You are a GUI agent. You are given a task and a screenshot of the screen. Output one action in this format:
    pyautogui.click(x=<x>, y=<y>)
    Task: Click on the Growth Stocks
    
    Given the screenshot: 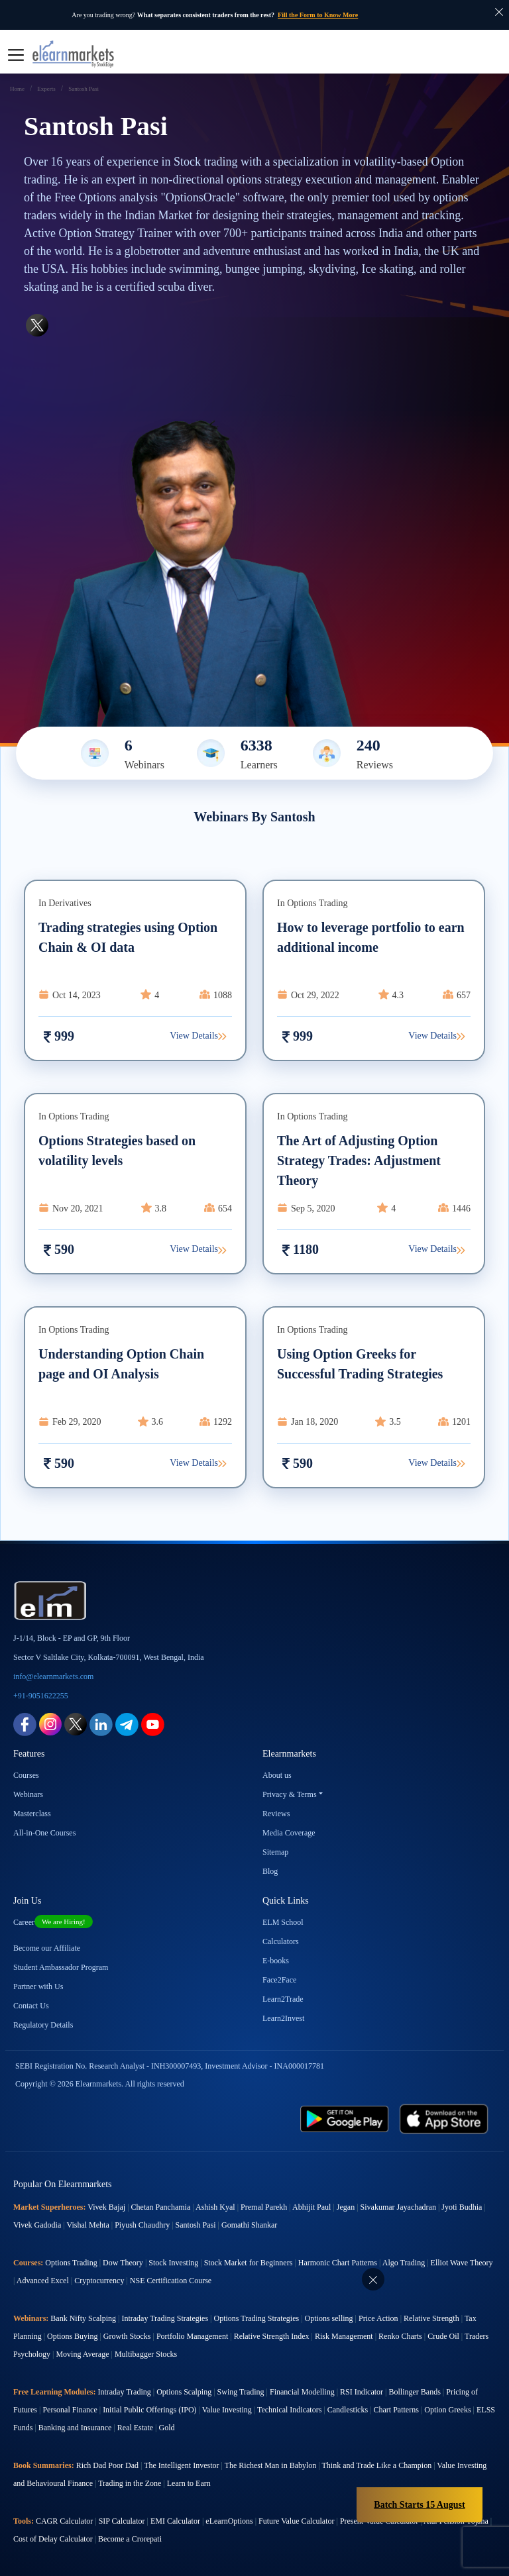 What is the action you would take?
    pyautogui.click(x=127, y=2336)
    